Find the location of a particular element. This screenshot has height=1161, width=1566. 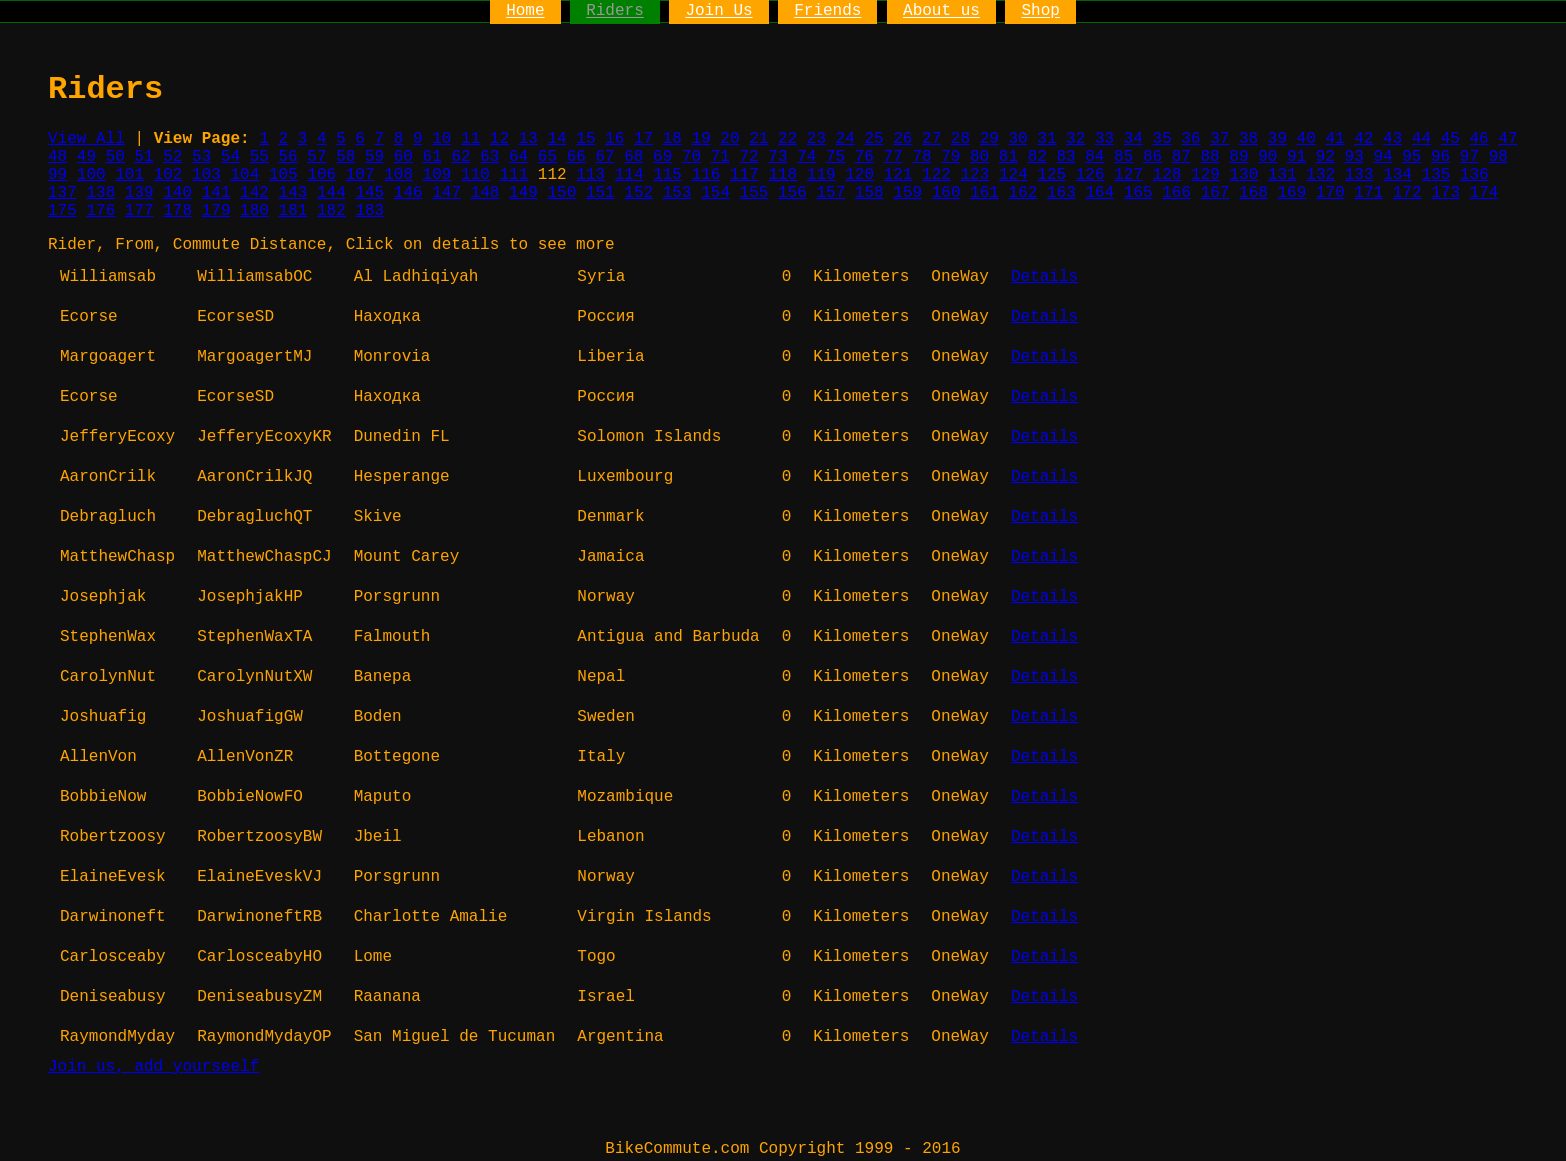

136 is located at coordinates (1474, 175).